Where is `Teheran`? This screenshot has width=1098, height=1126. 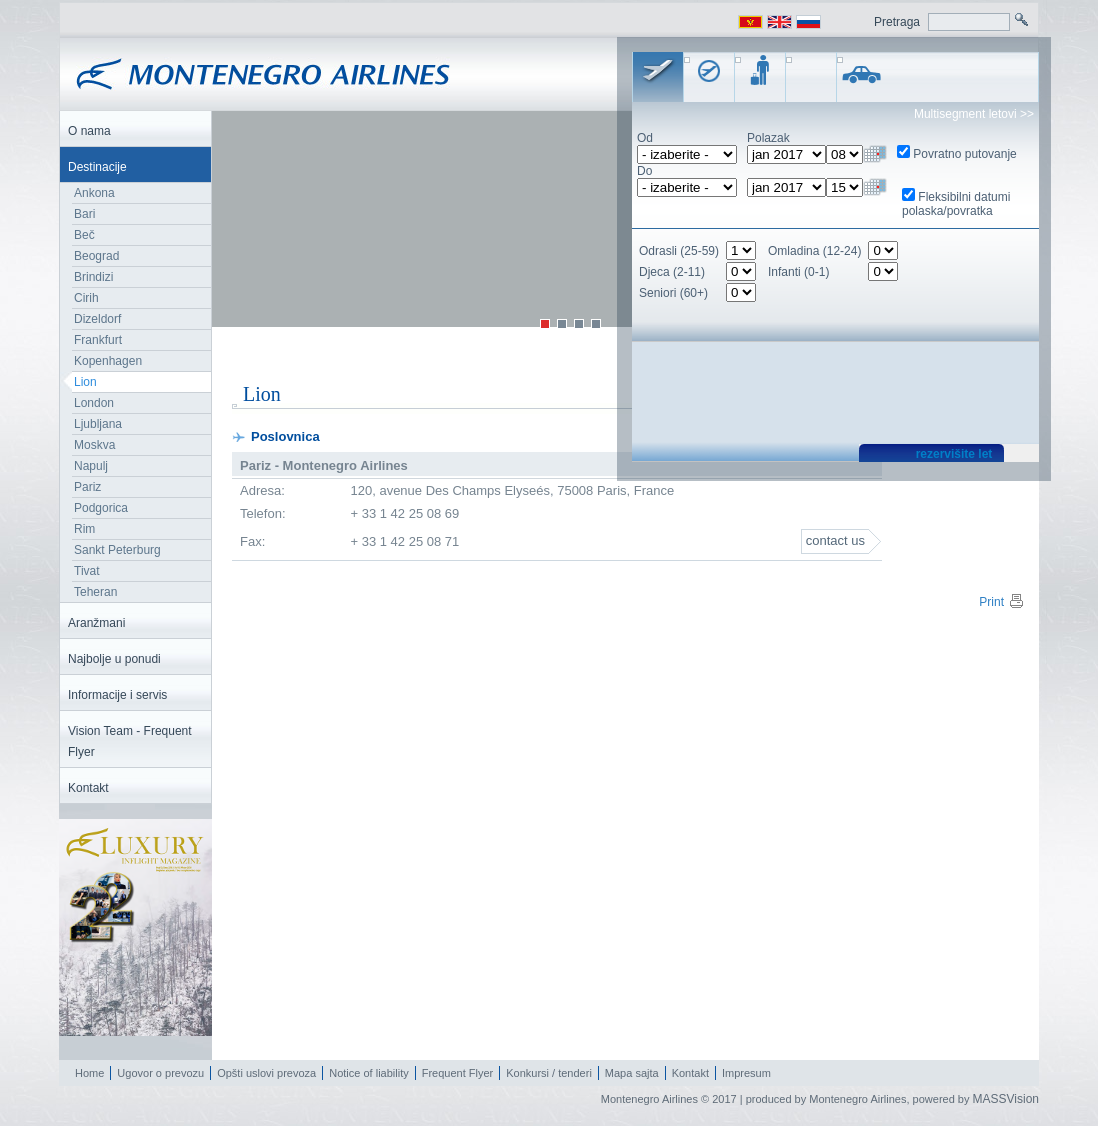
Teheran is located at coordinates (95, 592).